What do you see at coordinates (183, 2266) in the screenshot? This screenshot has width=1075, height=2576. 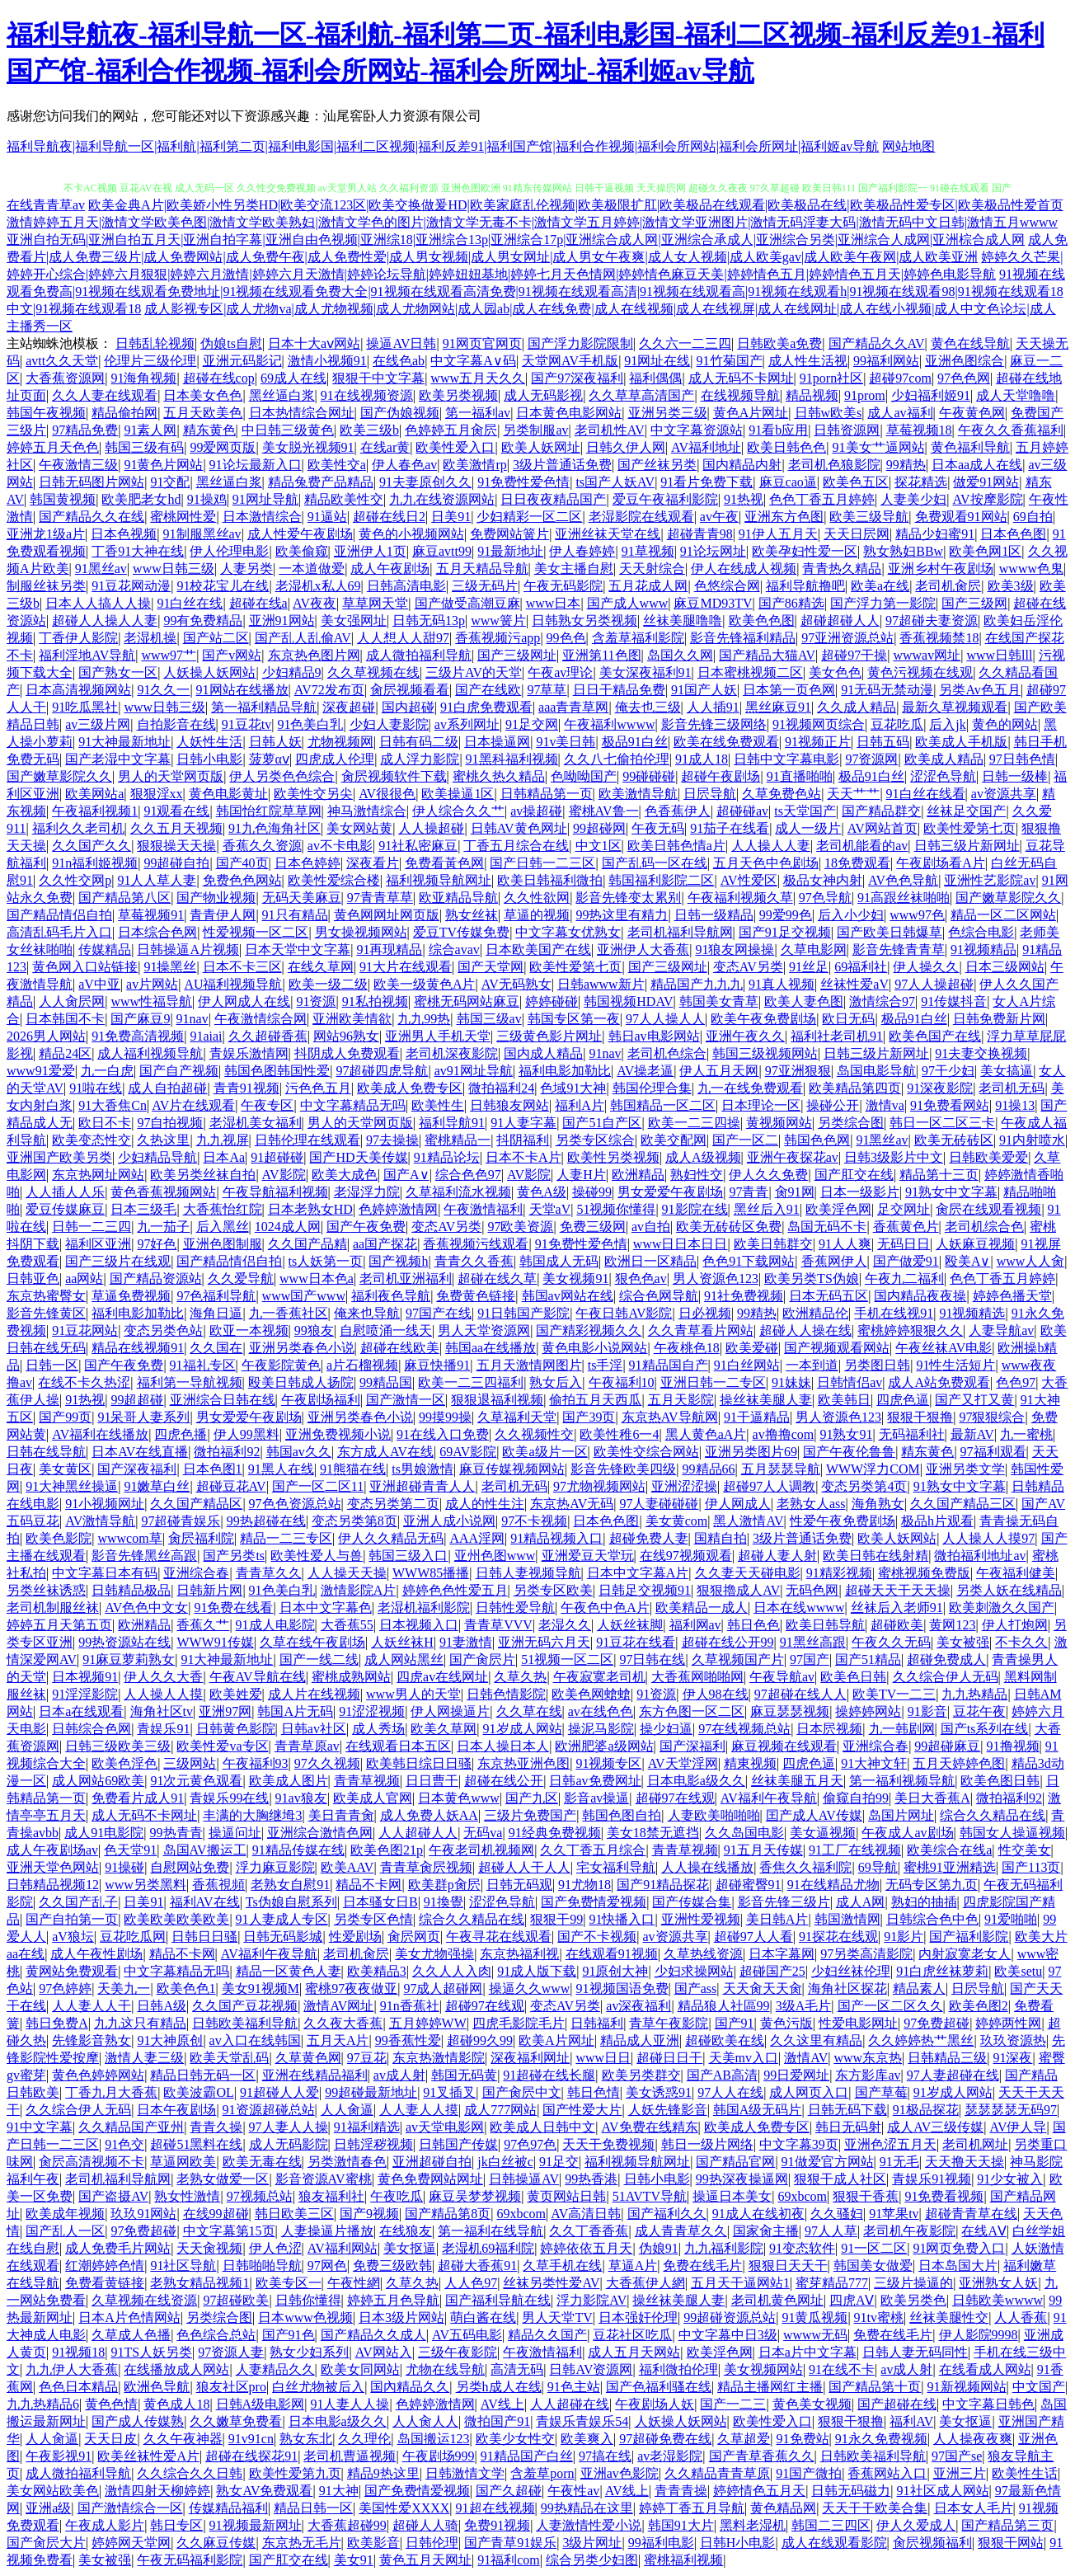 I see `91社区导航` at bounding box center [183, 2266].